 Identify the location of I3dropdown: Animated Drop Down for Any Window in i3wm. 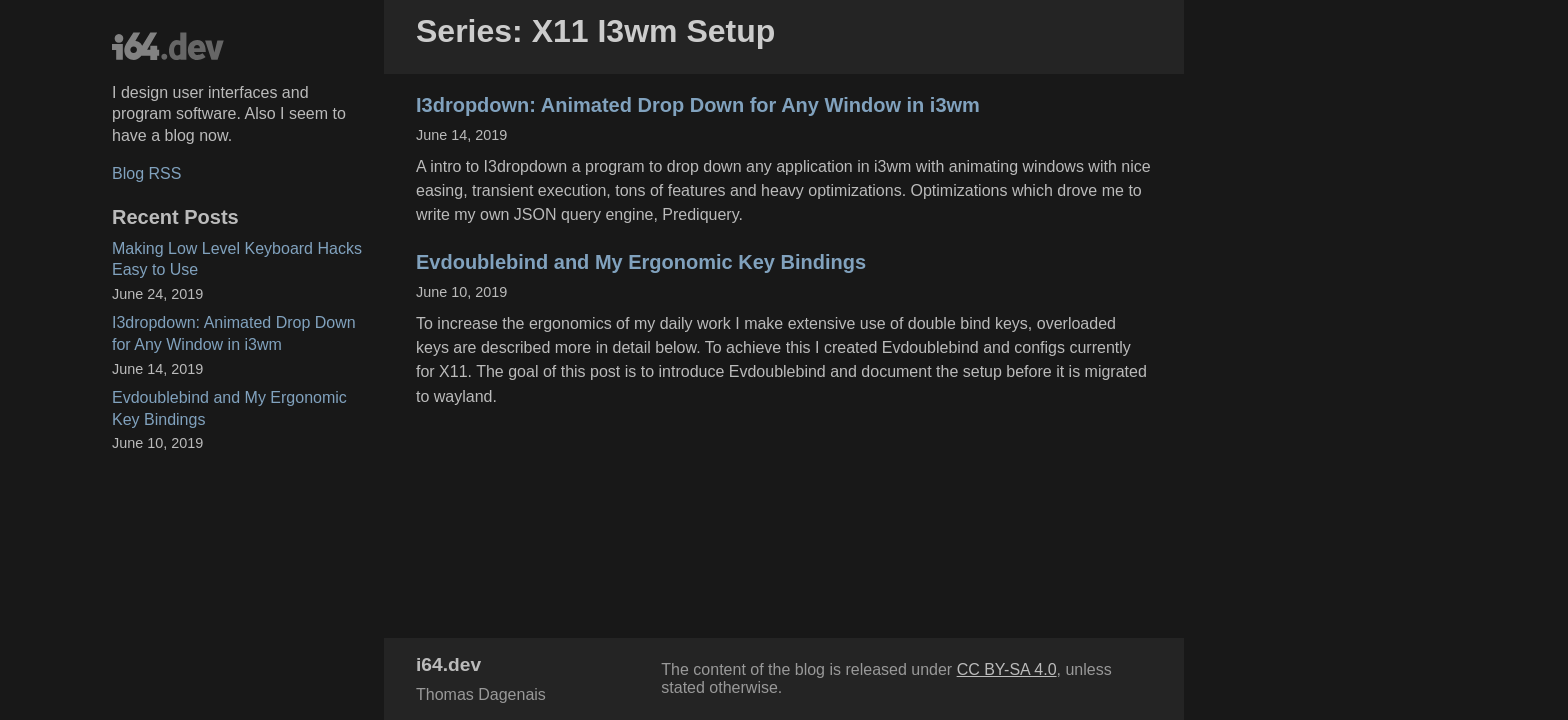
(234, 333).